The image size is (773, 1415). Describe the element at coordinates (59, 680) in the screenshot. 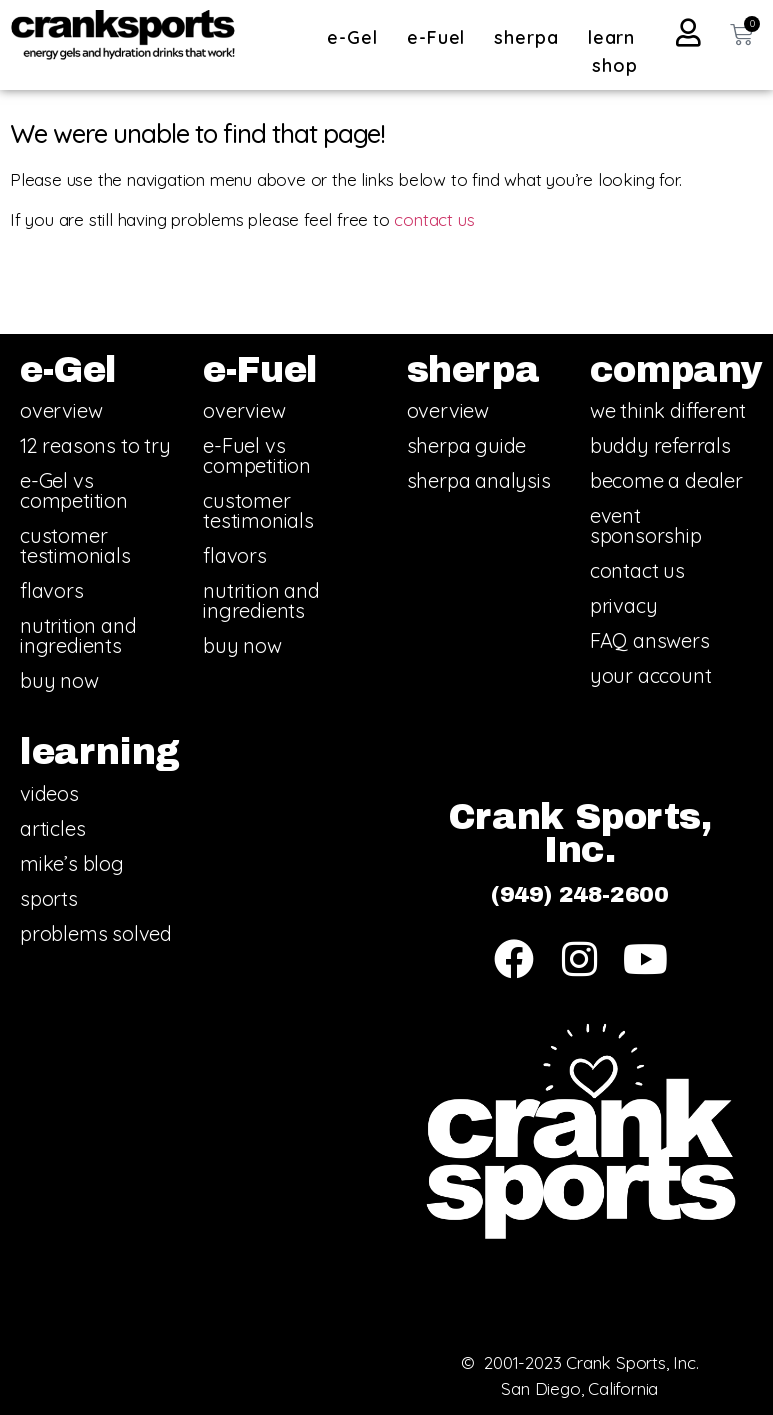

I see `buy now` at that location.